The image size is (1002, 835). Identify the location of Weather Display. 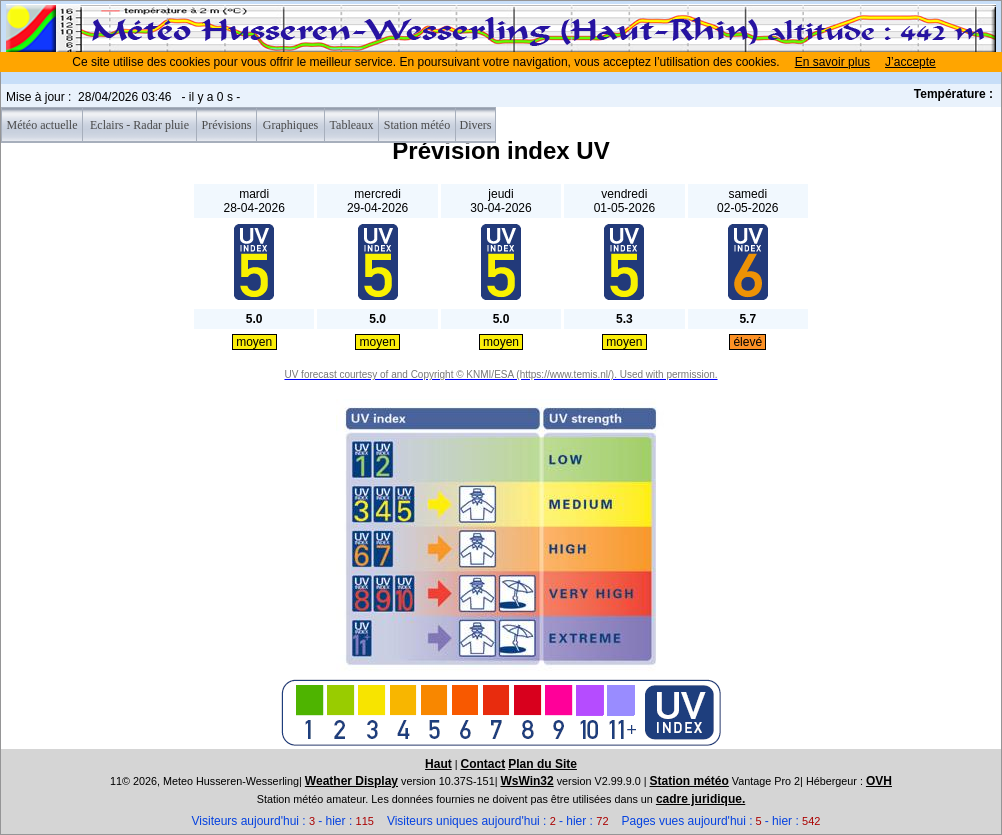
(351, 781).